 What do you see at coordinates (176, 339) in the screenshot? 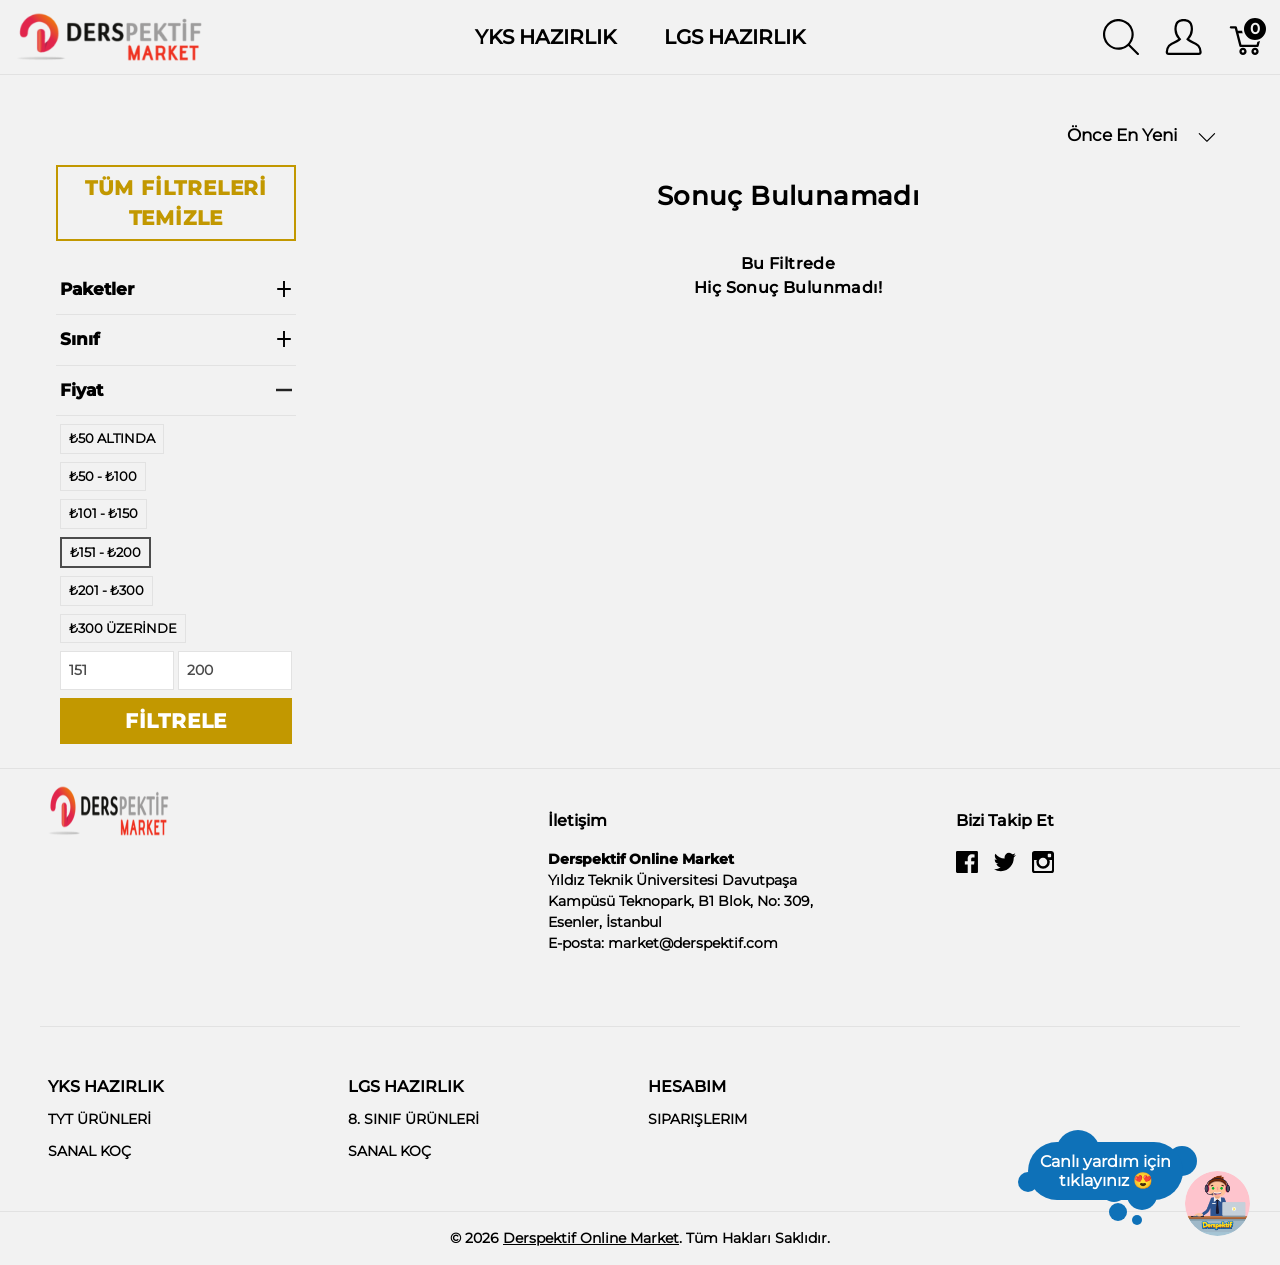
I see `Sınıf [heading]` at bounding box center [176, 339].